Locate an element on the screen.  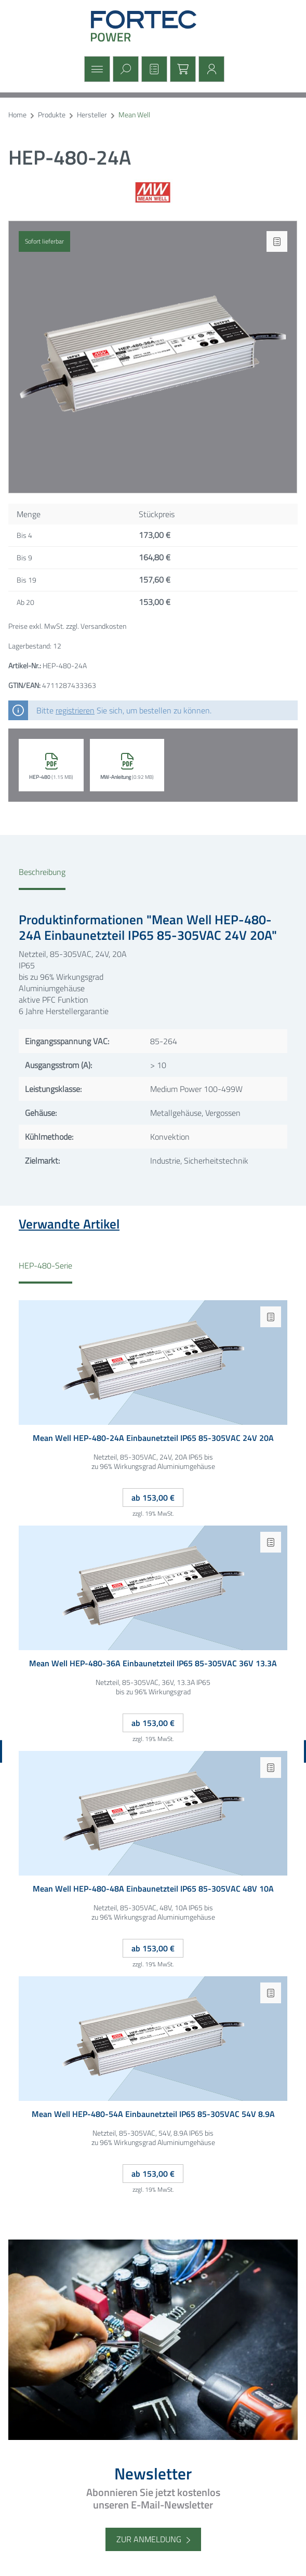
HEP-480-Serie [tab] is located at coordinates (45, 1266).